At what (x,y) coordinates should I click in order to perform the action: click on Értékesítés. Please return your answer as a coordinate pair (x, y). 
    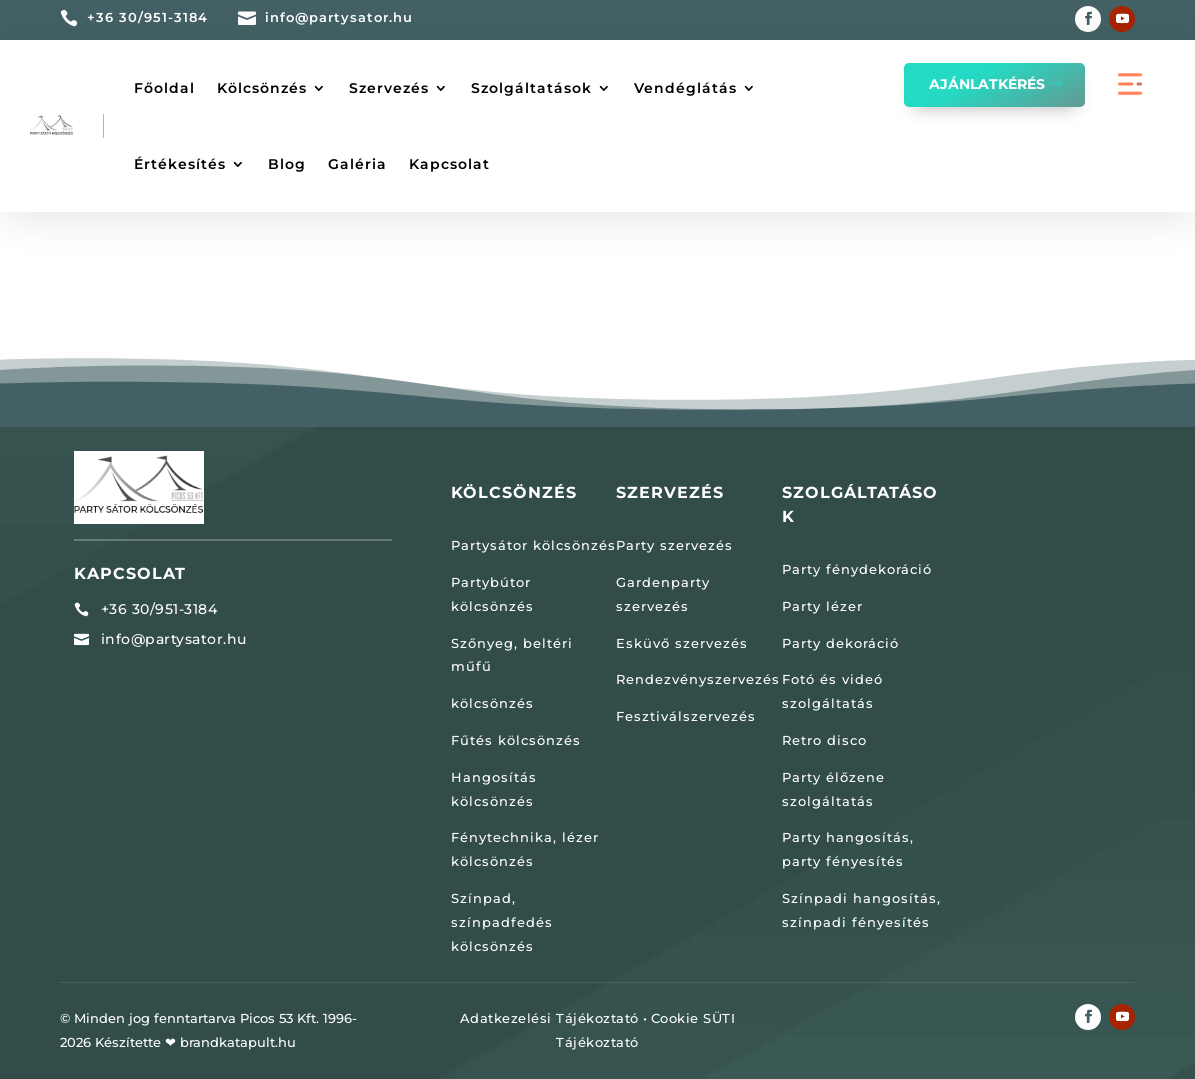
    Looking at the image, I should click on (180, 164).